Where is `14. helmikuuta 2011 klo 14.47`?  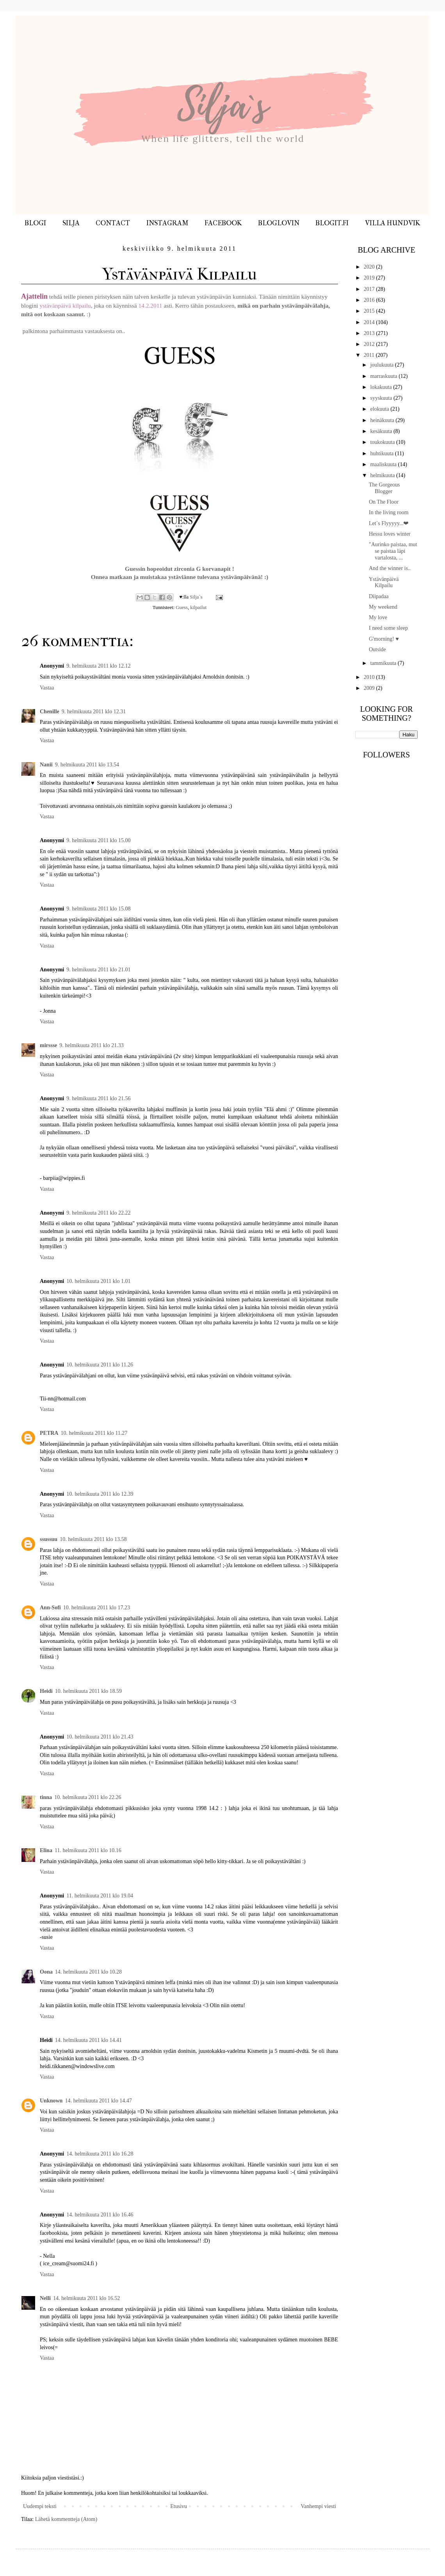 14. helmikuuta 2011 klo 14.47 is located at coordinates (98, 2101).